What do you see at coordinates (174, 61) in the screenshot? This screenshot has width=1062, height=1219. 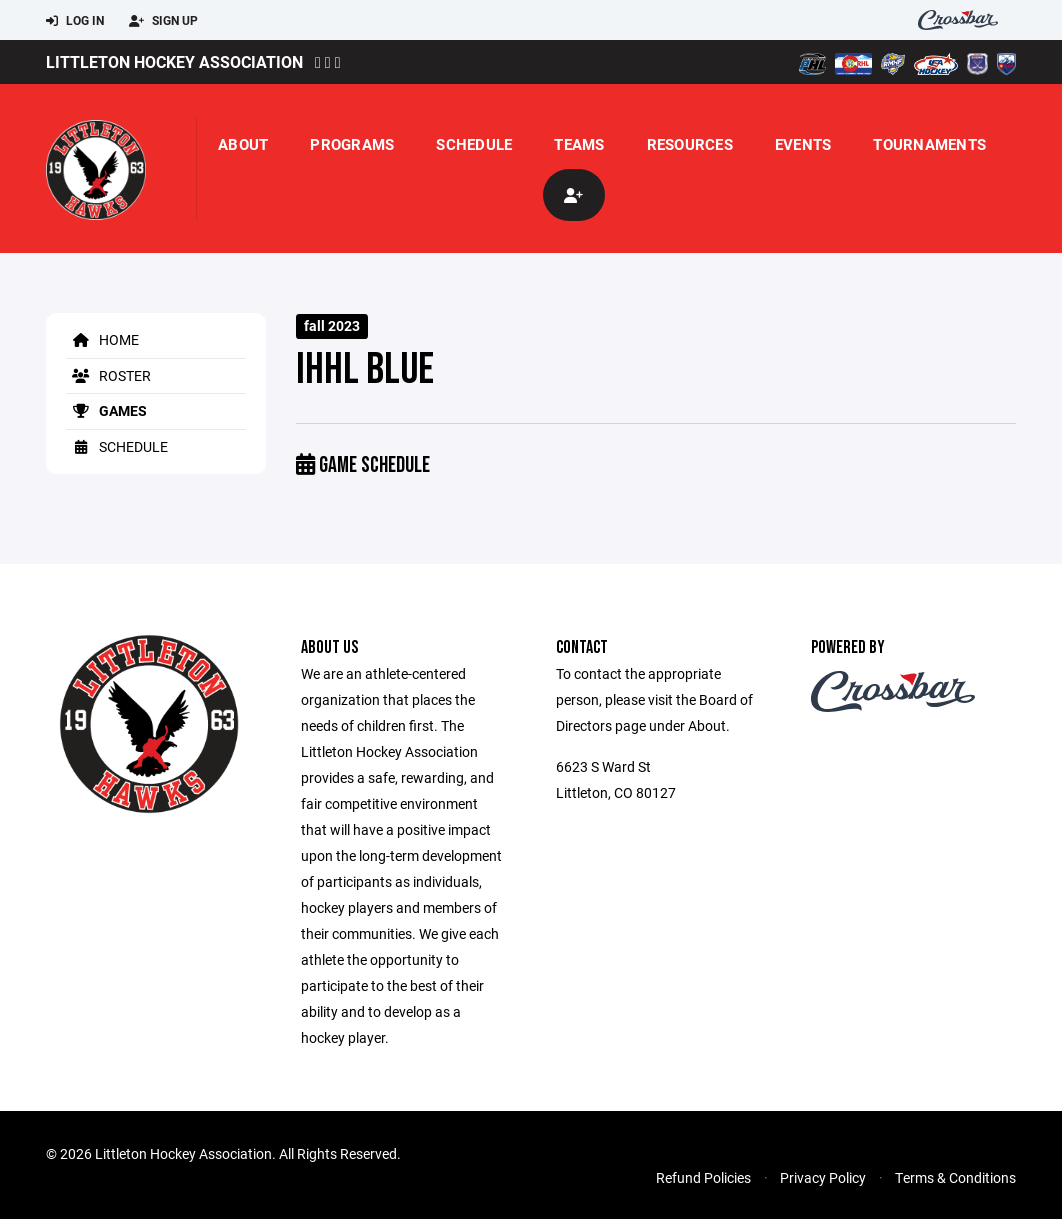 I see `Littleton Hockey Association` at bounding box center [174, 61].